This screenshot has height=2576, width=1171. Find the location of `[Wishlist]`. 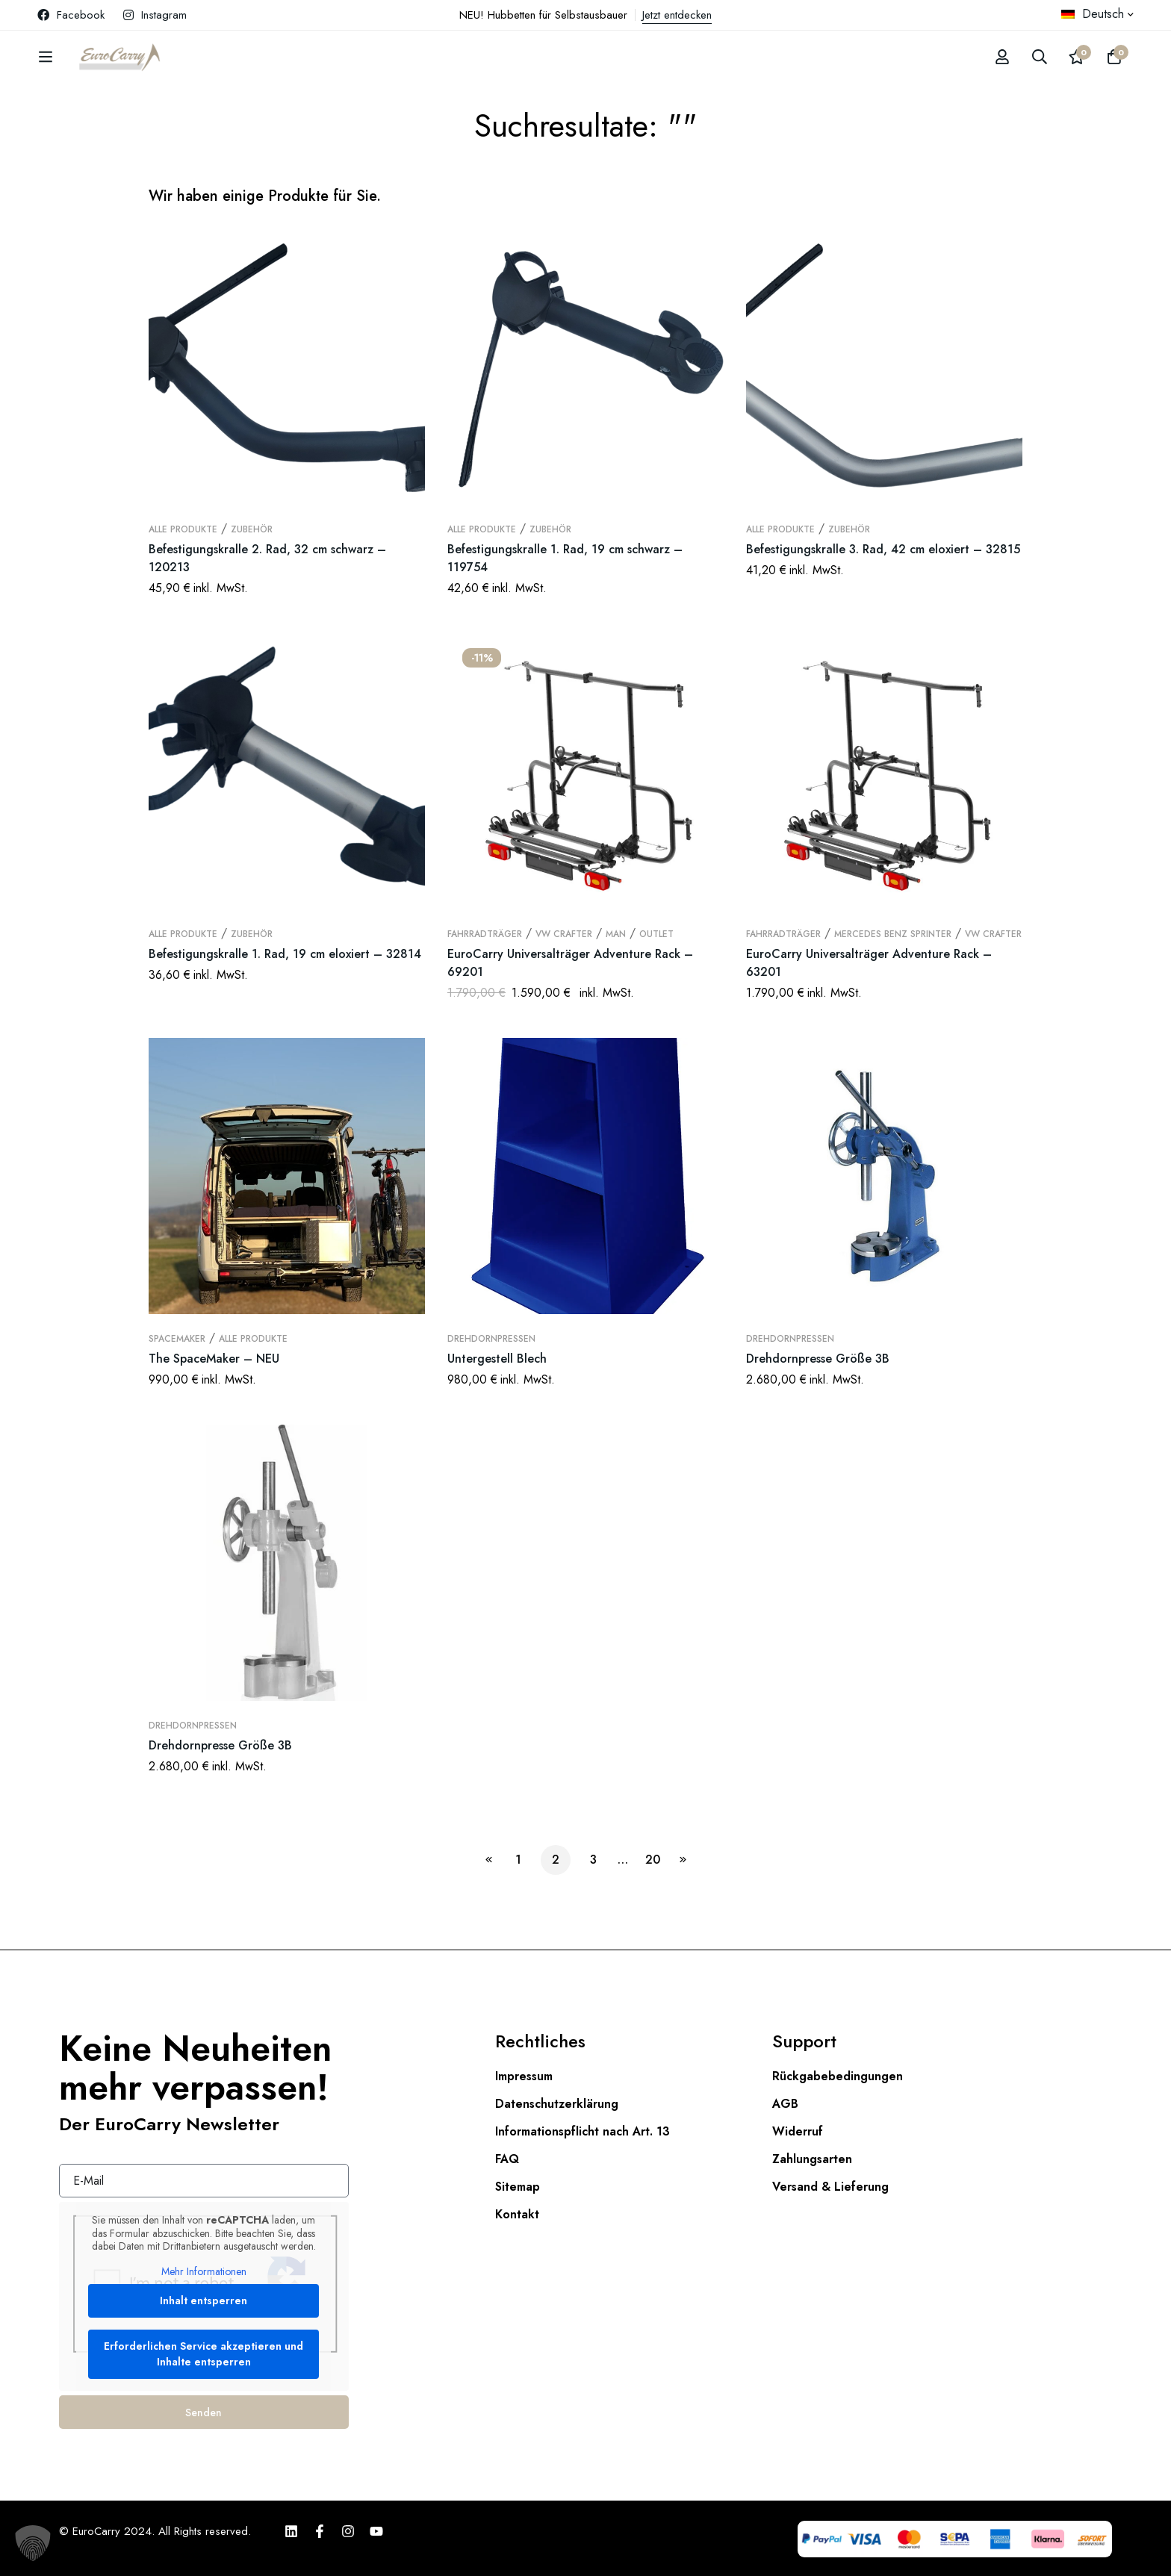

[Wishlist] is located at coordinates (1077, 57).